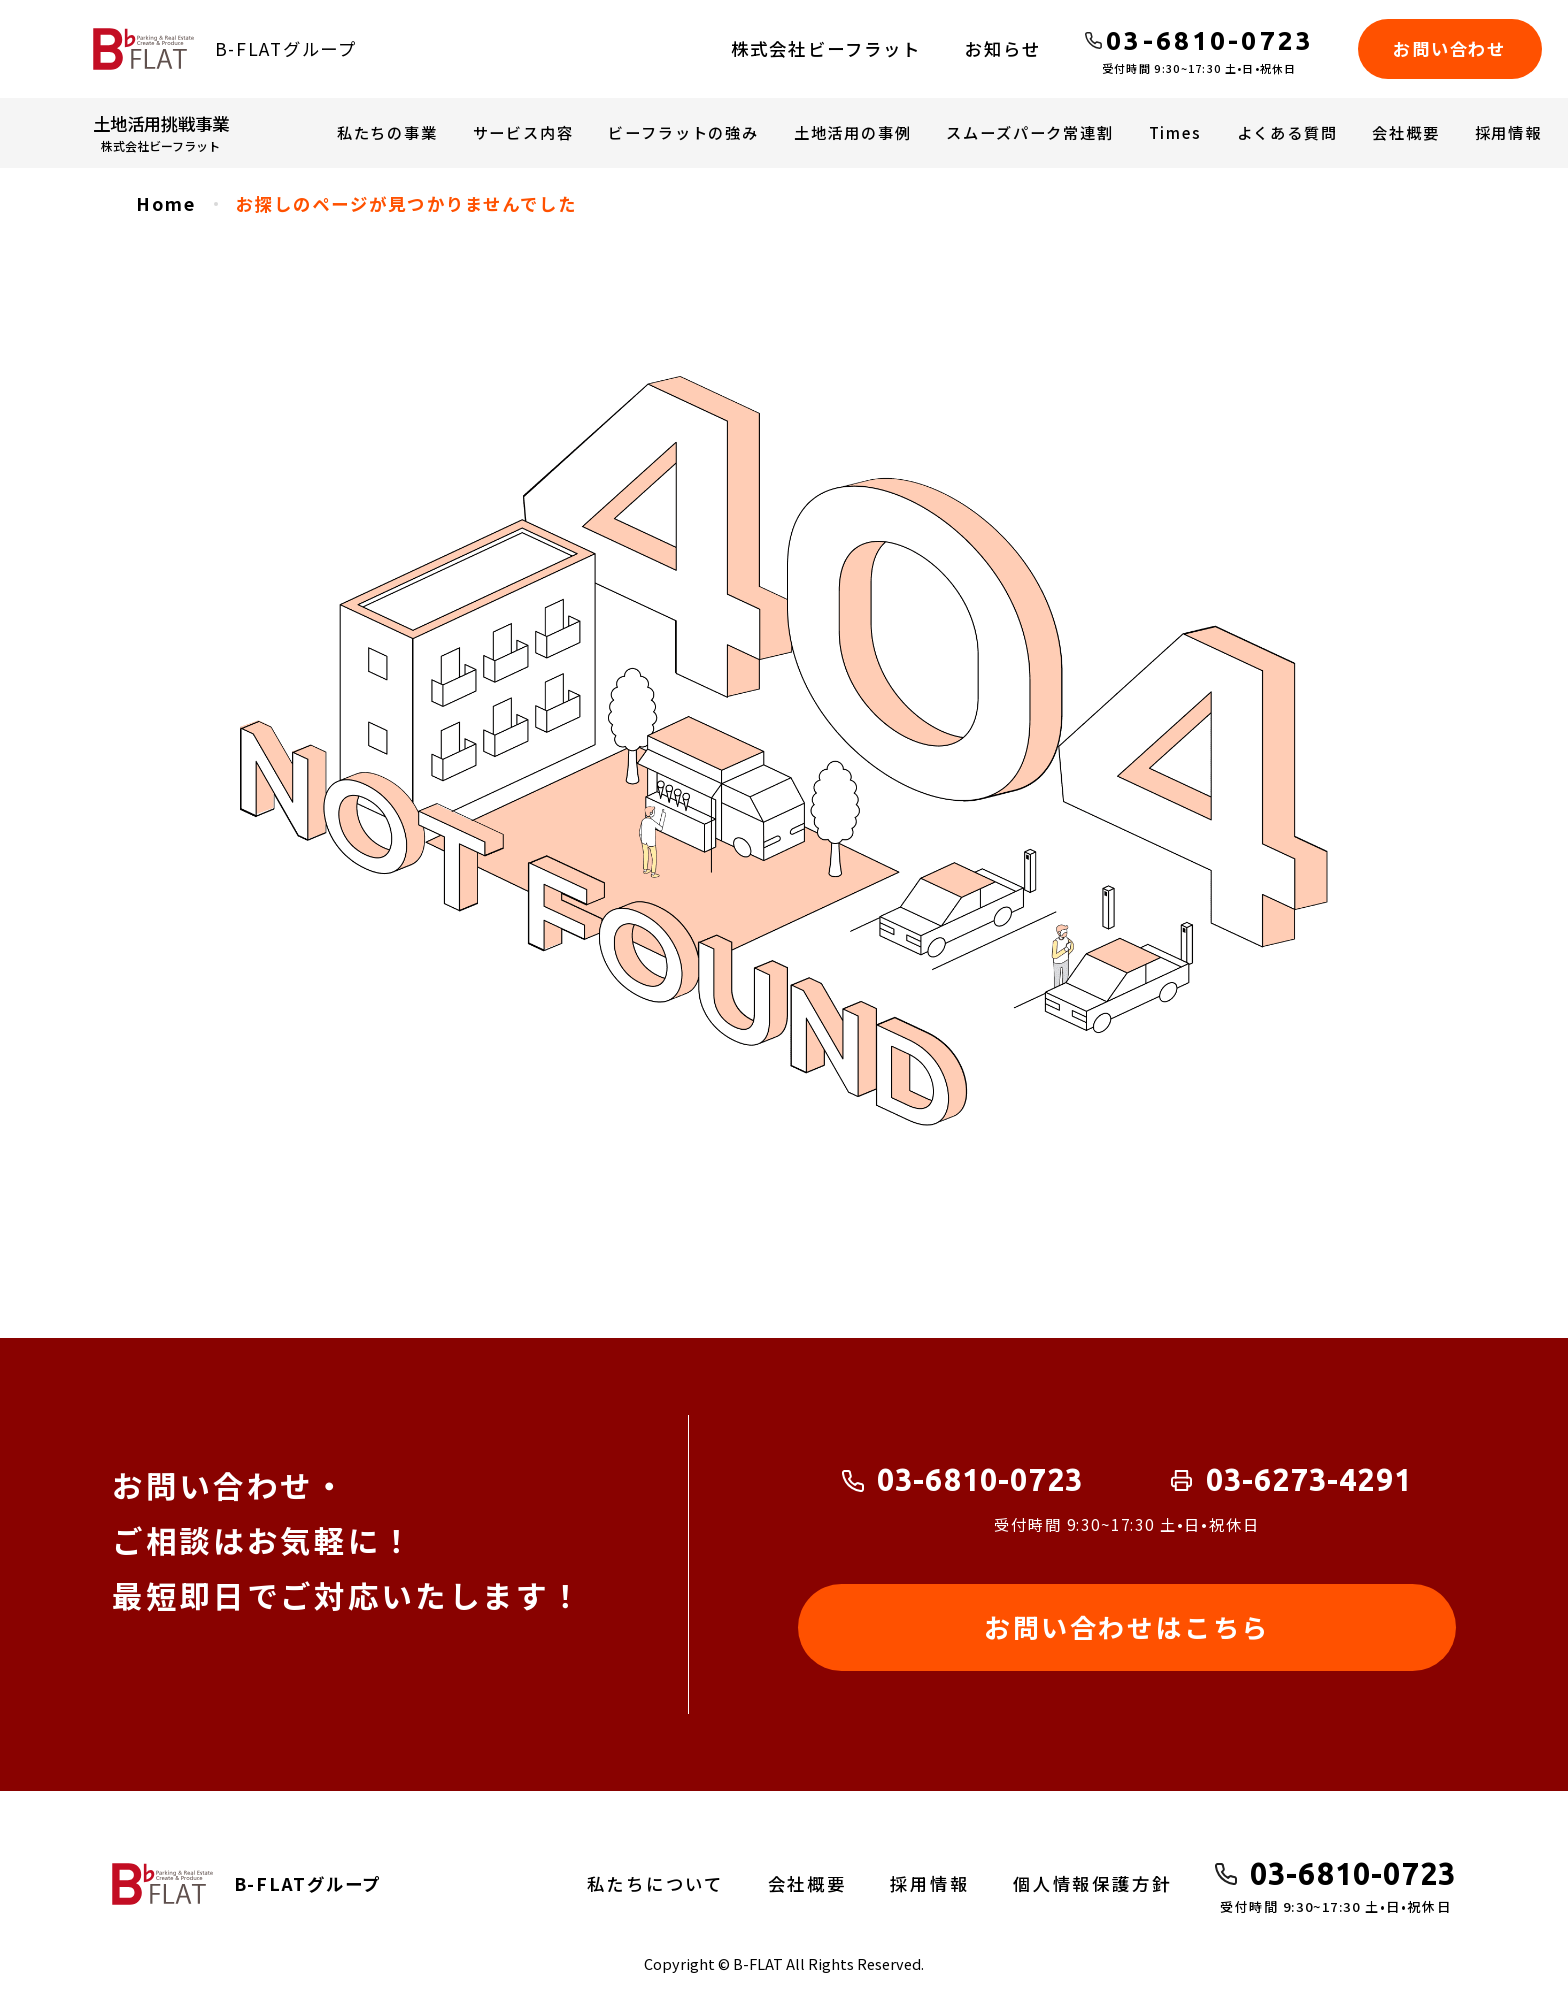 The height and width of the screenshot is (2007, 1568). Describe the element at coordinates (523, 132) in the screenshot. I see `サービス内容` at that location.